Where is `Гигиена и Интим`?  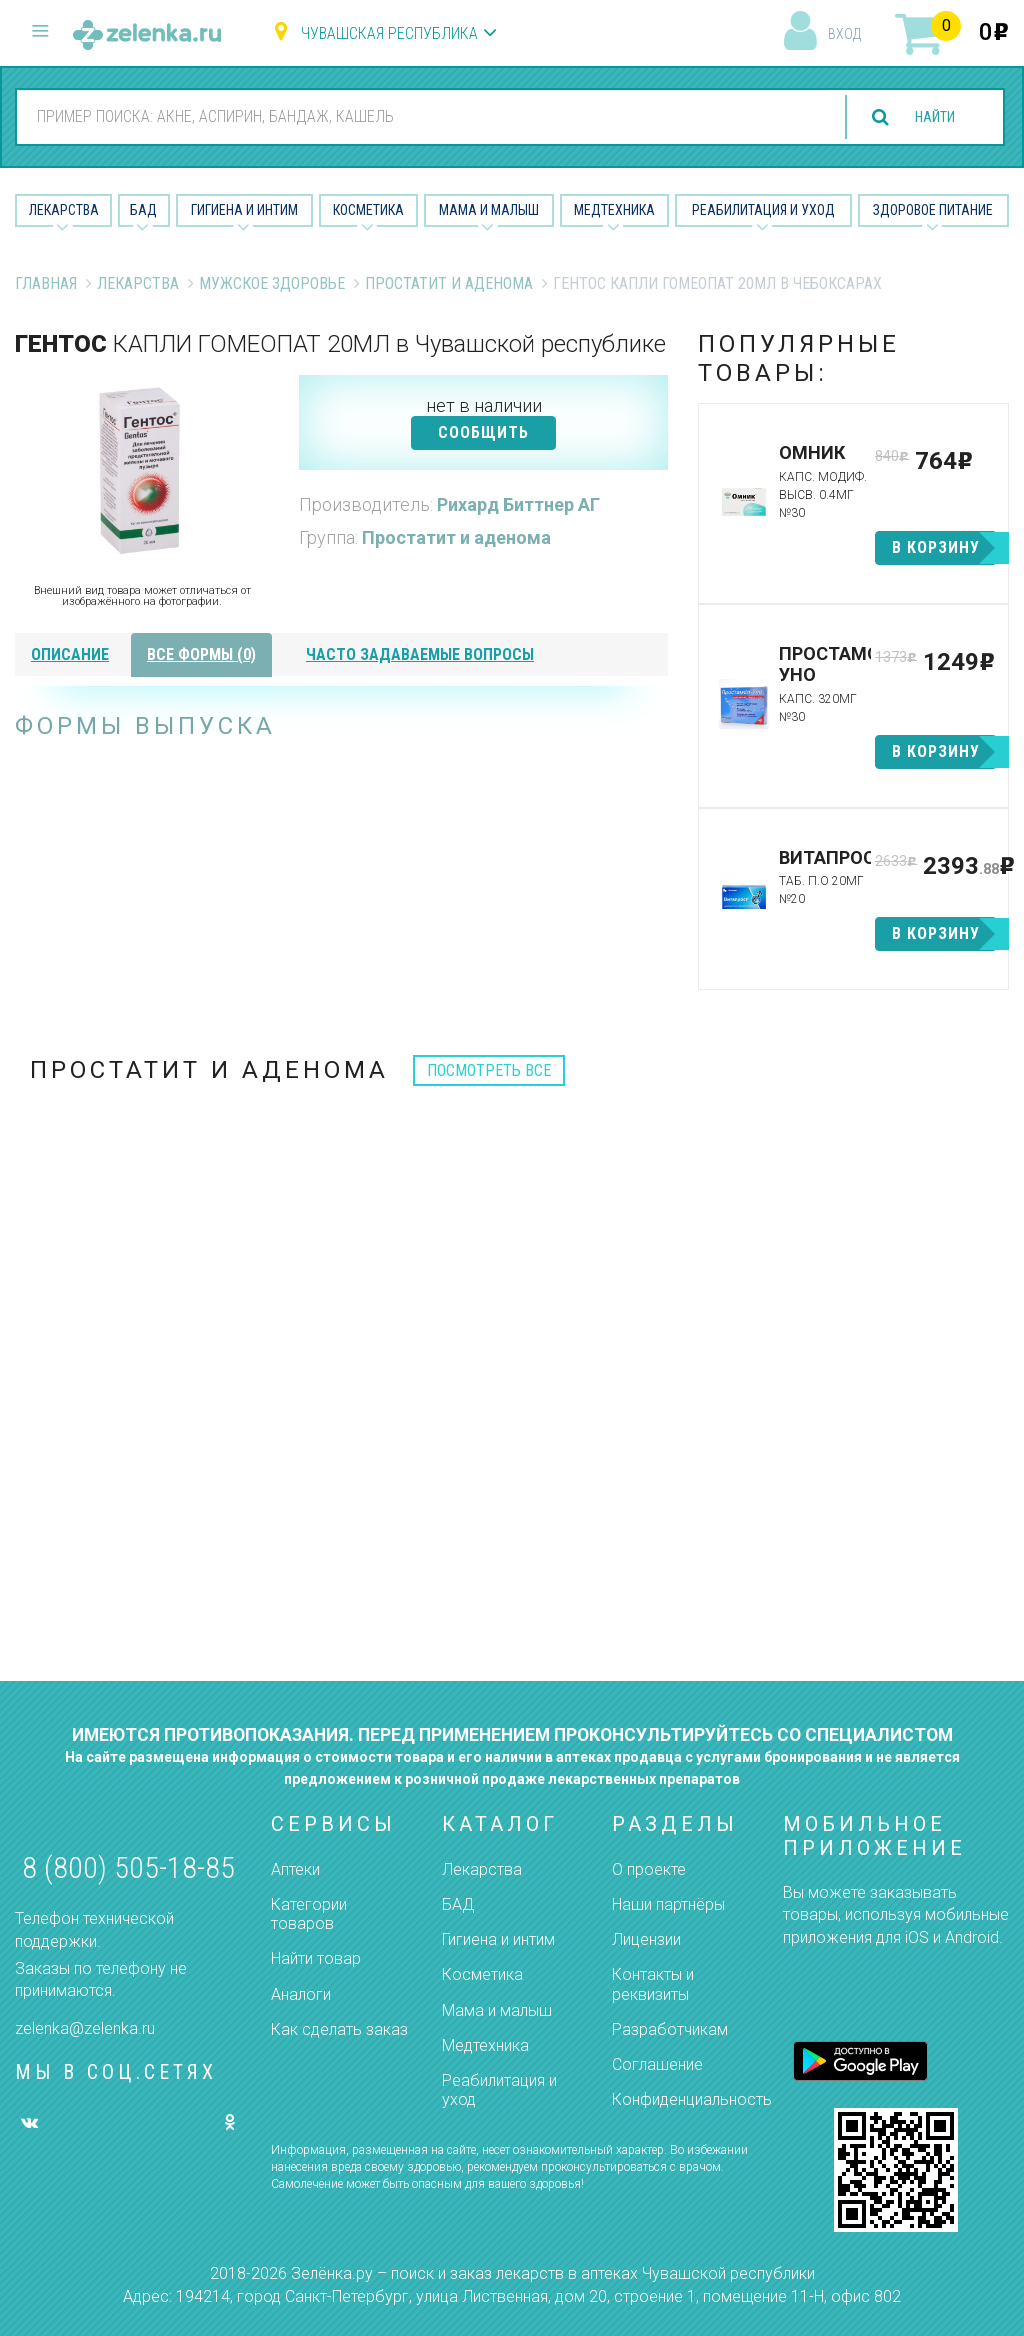
Гигиена и Интим is located at coordinates (244, 210).